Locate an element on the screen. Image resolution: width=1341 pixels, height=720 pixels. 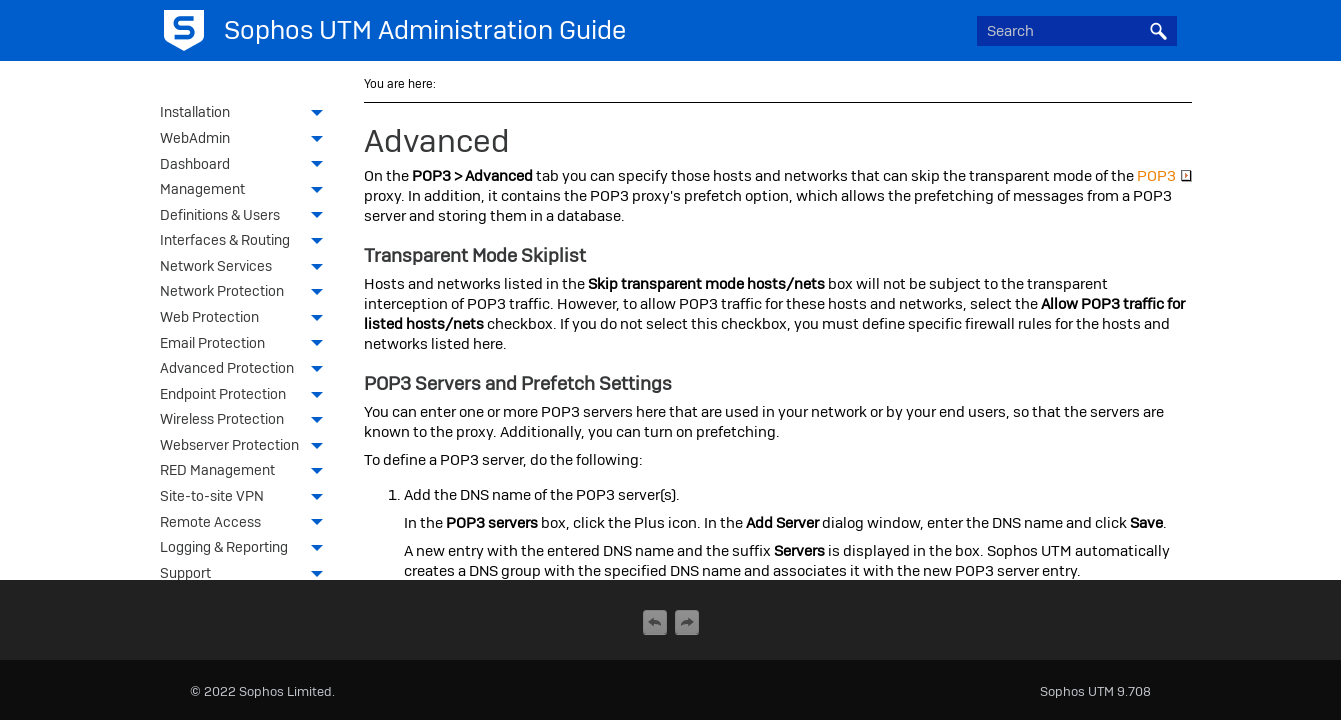
Wireless Protection is located at coordinates (247, 421).